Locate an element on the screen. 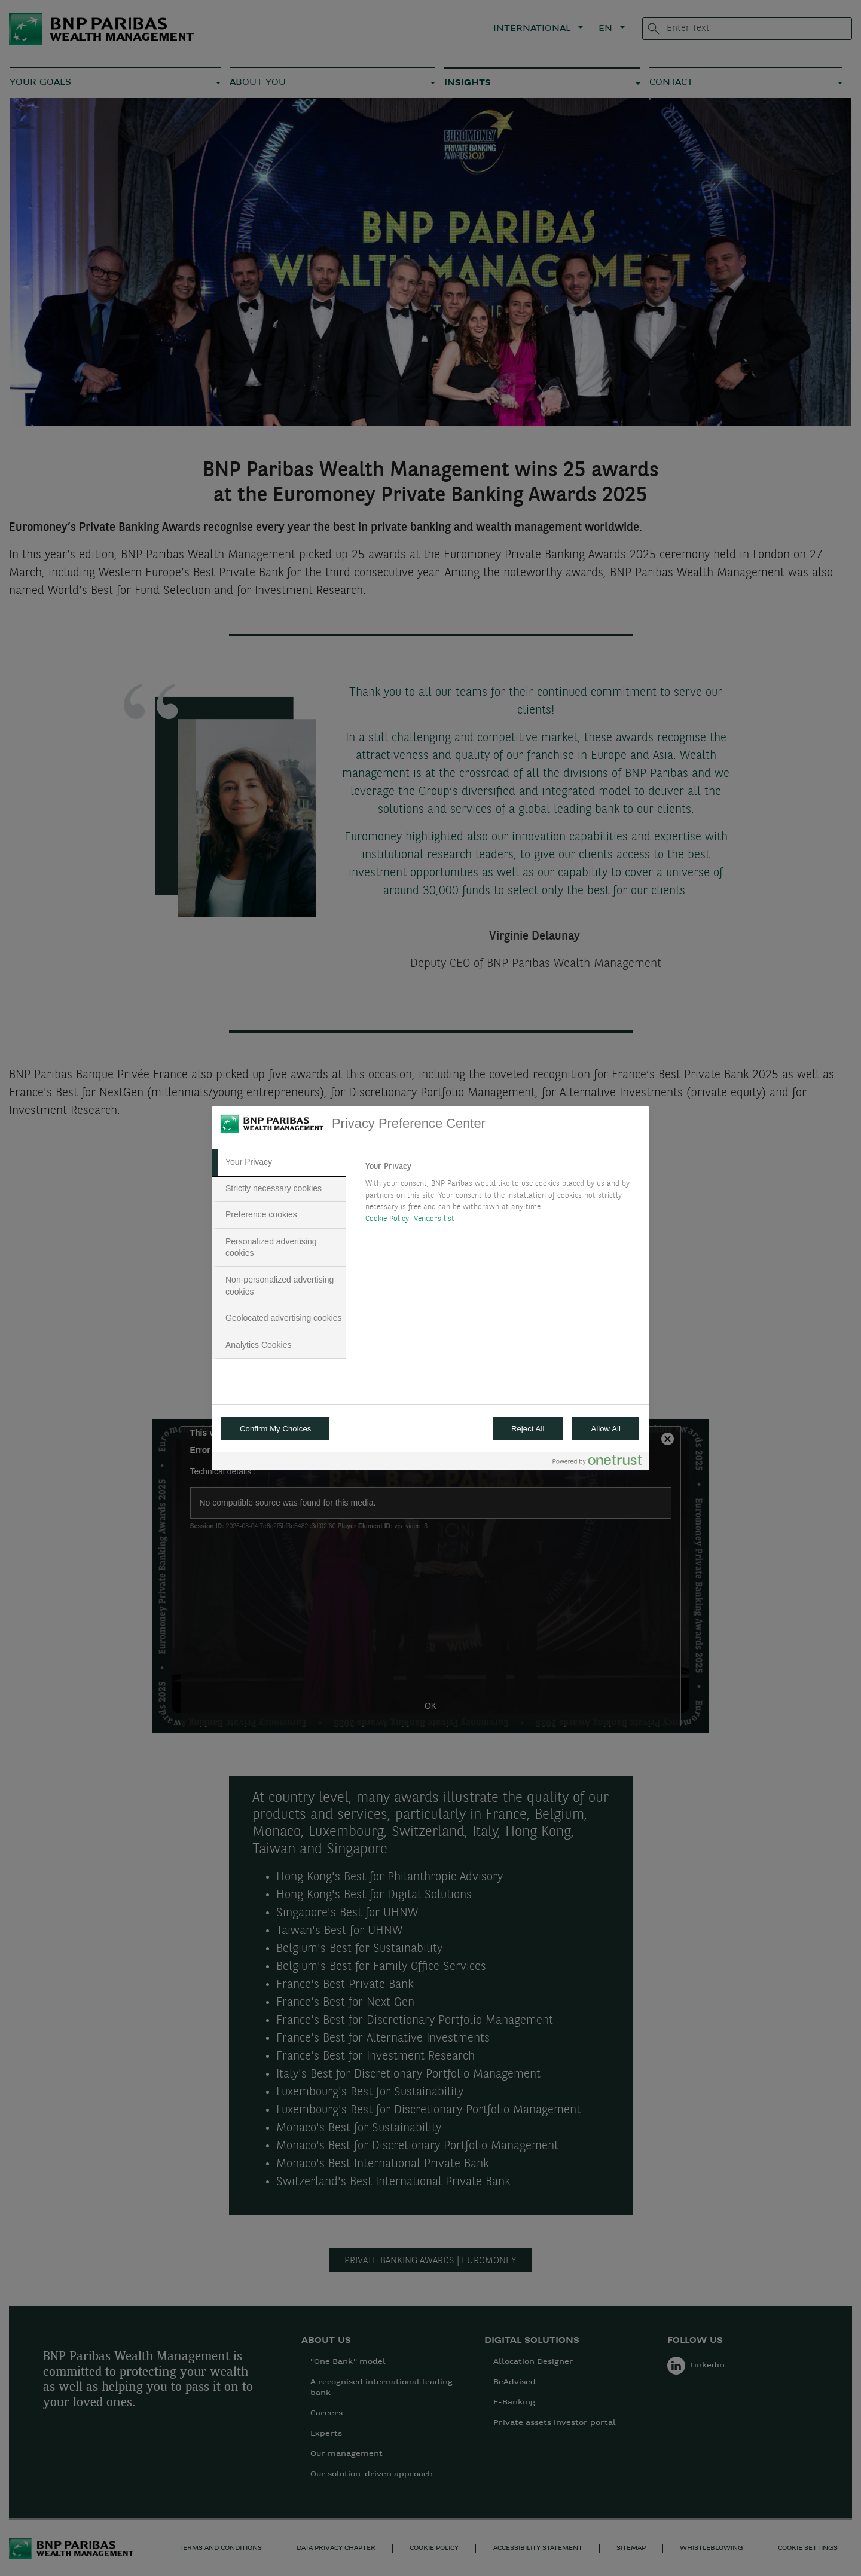 The height and width of the screenshot is (2576, 861). [tabpanel] is located at coordinates (502, 1196).